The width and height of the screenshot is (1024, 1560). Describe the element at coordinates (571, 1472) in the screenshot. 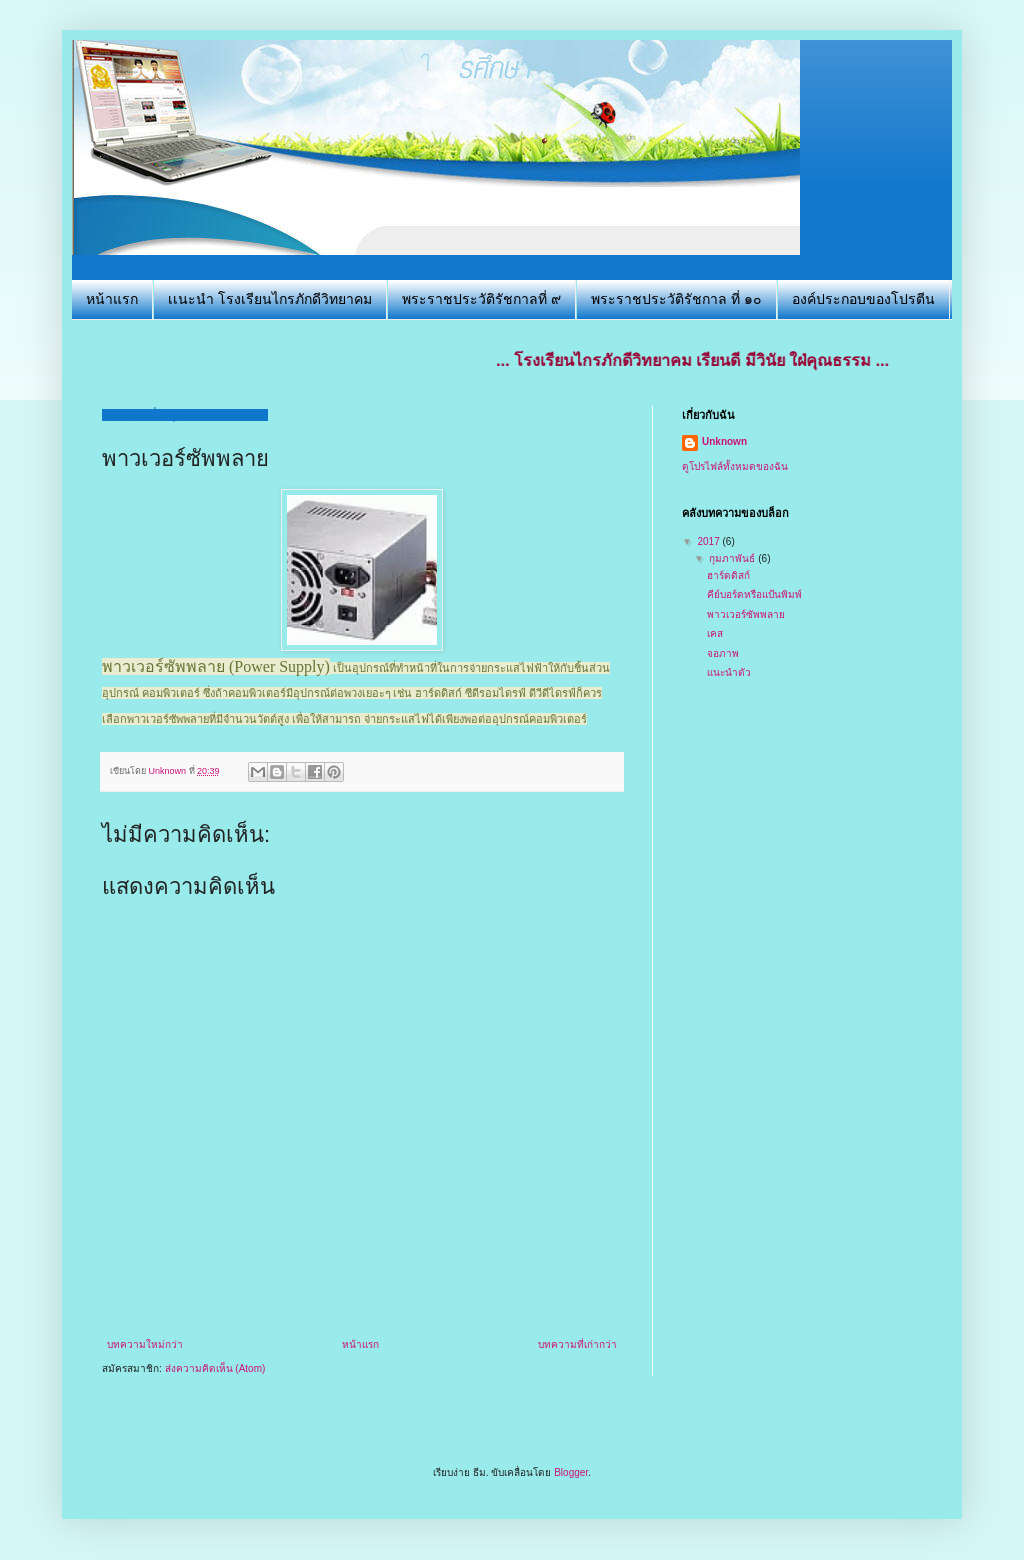

I see `Blogger` at that location.